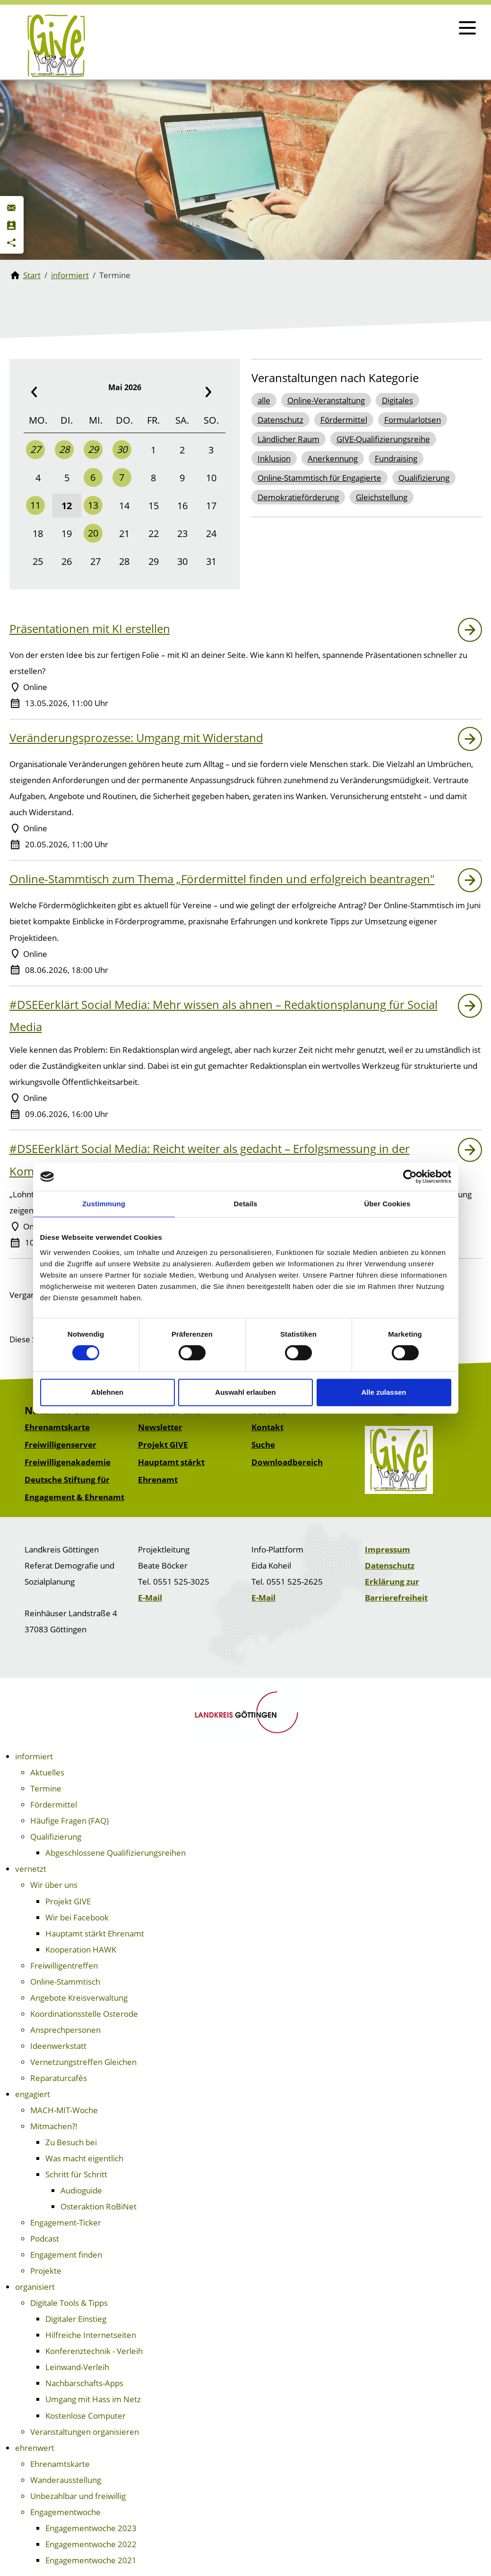 The height and width of the screenshot is (2576, 491). Describe the element at coordinates (83, 2061) in the screenshot. I see `Vernetzungstreffen Gleichen` at that location.